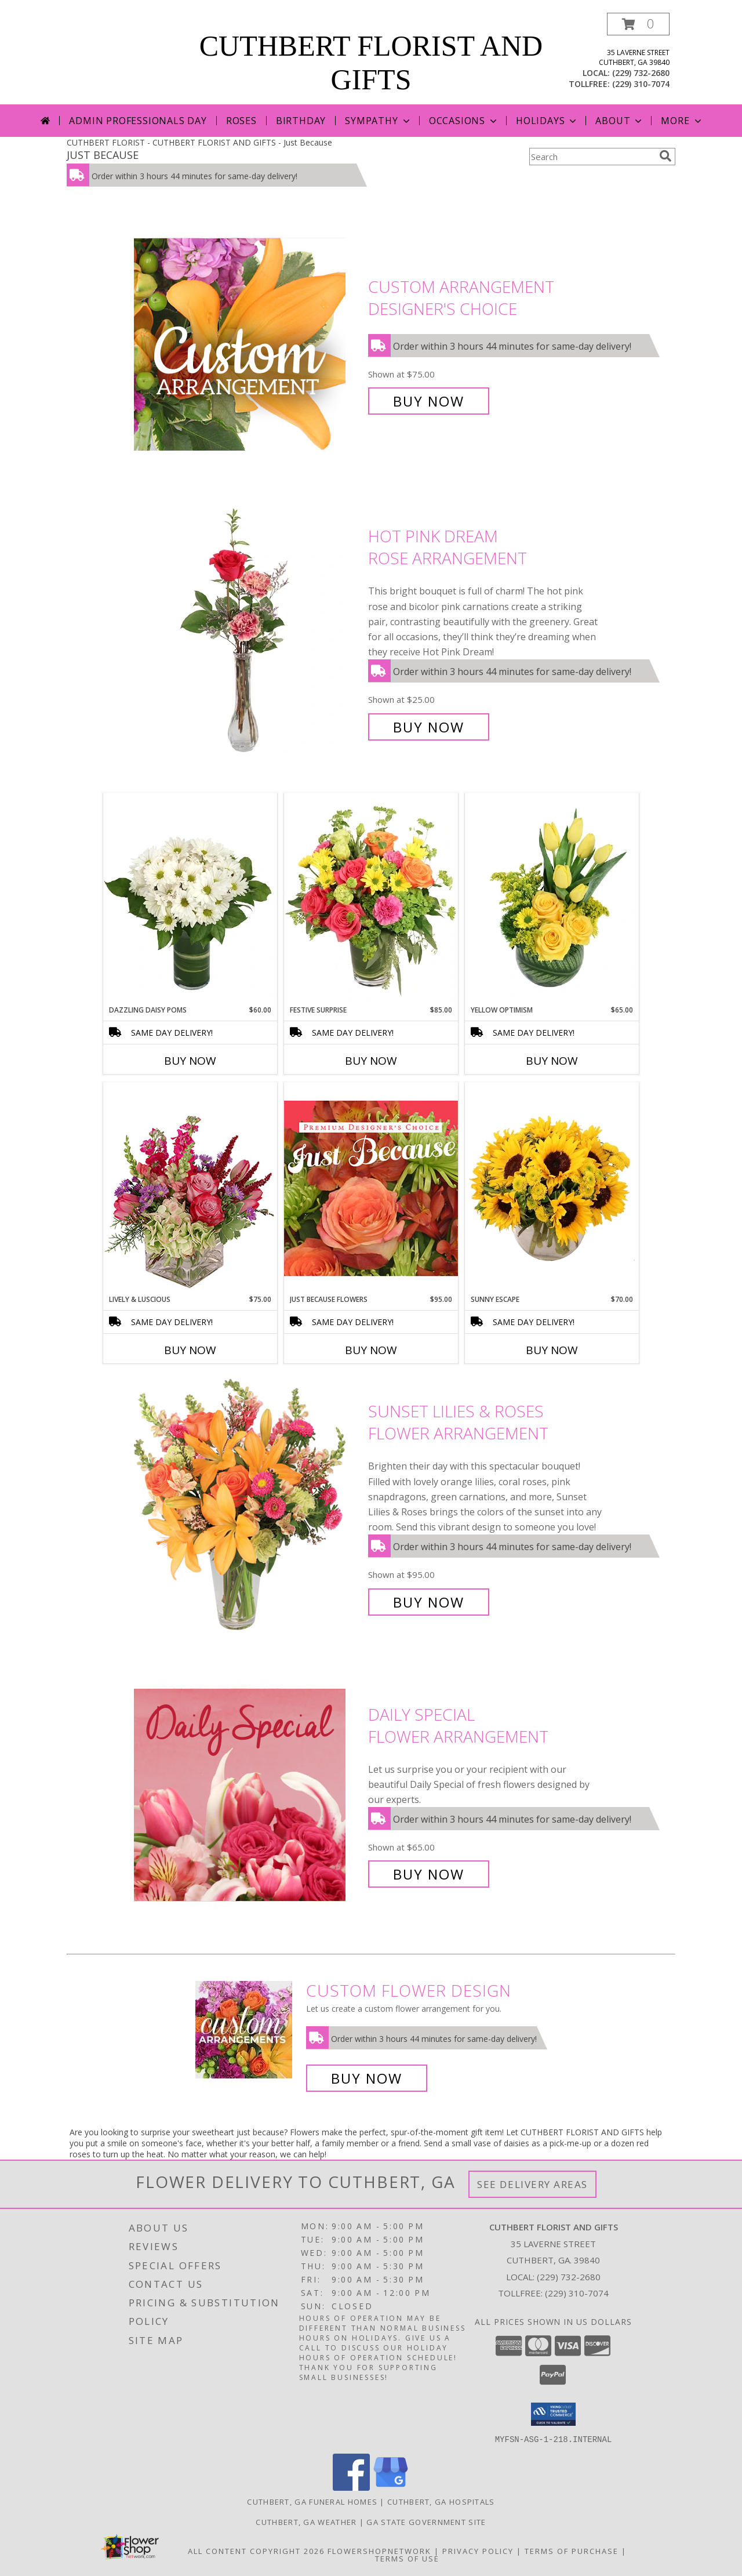 The image size is (742, 2576). Describe the element at coordinates (441, 2501) in the screenshot. I see `Cuthbert, GA Hospitals [Cuthbert, GA Hospitals (opens in new window)]` at that location.